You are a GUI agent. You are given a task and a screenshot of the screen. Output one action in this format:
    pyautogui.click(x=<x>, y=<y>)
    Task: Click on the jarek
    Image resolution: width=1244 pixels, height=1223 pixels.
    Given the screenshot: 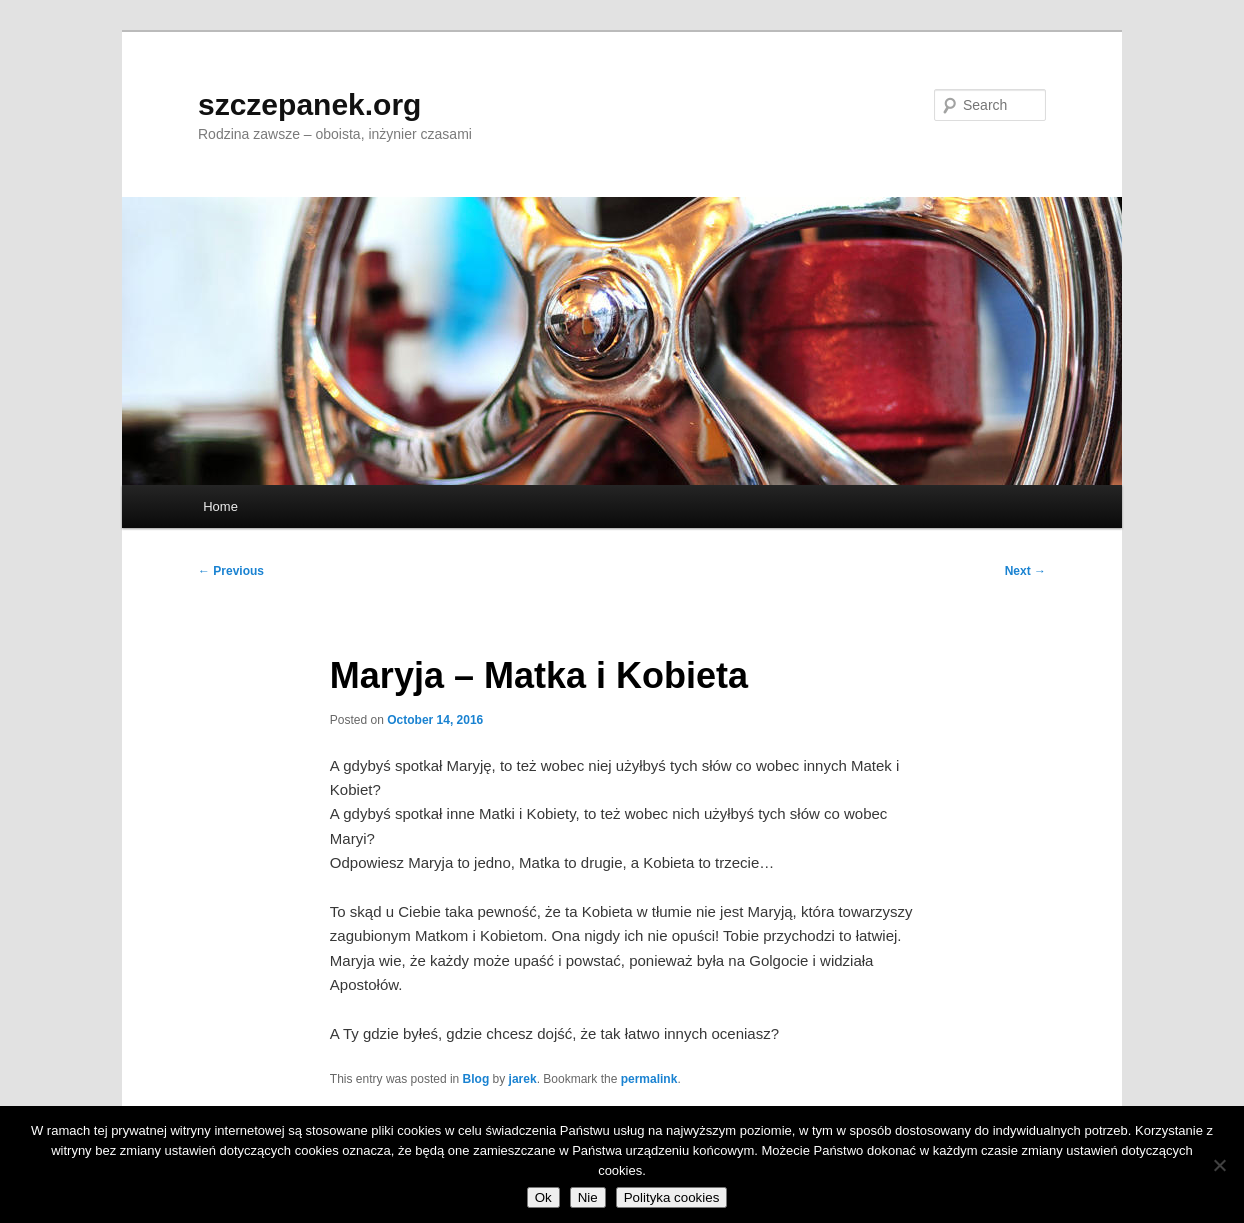 What is the action you would take?
    pyautogui.click(x=523, y=1079)
    